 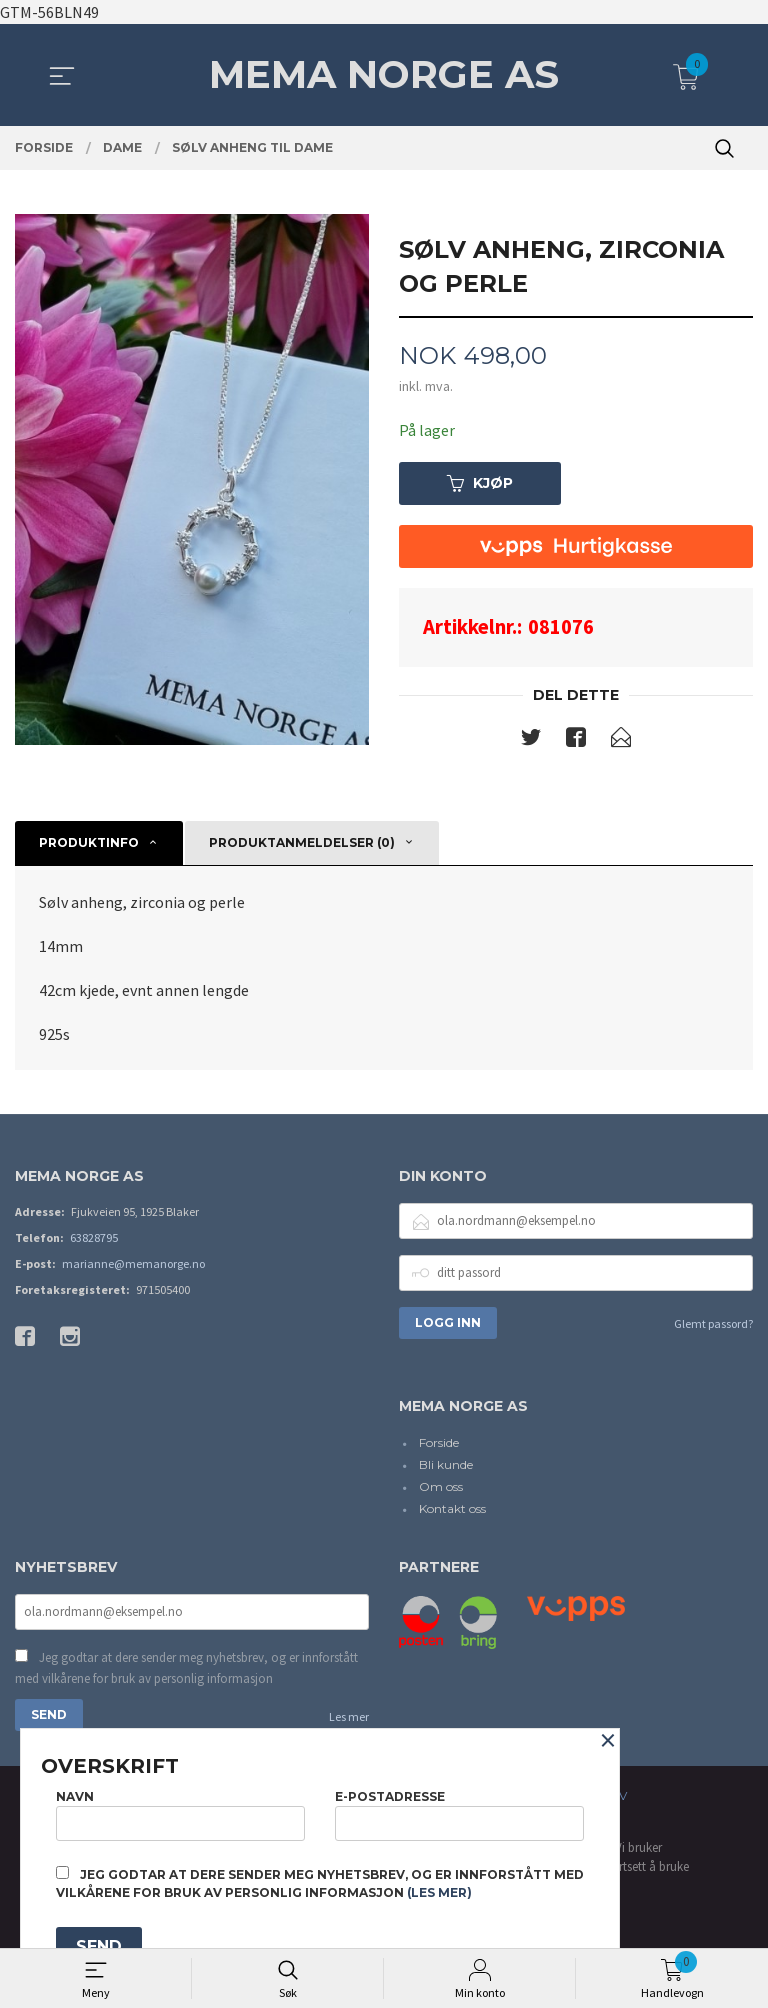 I want to click on Om oss, so click(x=441, y=1487).